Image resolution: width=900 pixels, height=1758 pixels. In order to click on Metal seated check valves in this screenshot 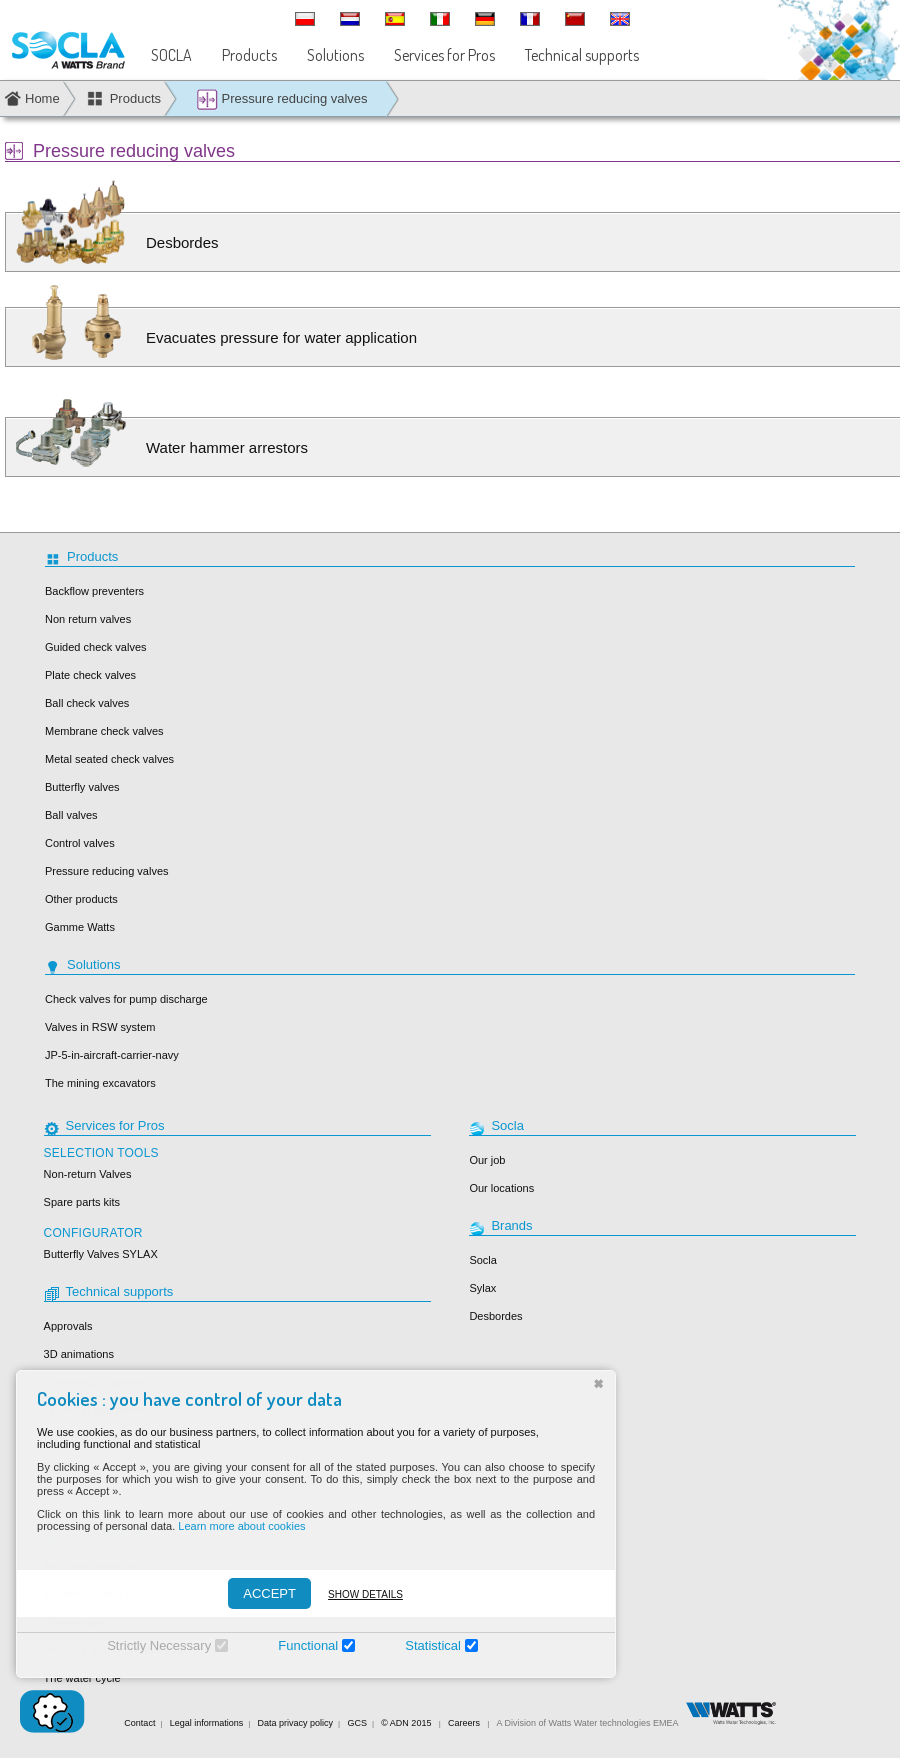, I will do `click(109, 759)`.